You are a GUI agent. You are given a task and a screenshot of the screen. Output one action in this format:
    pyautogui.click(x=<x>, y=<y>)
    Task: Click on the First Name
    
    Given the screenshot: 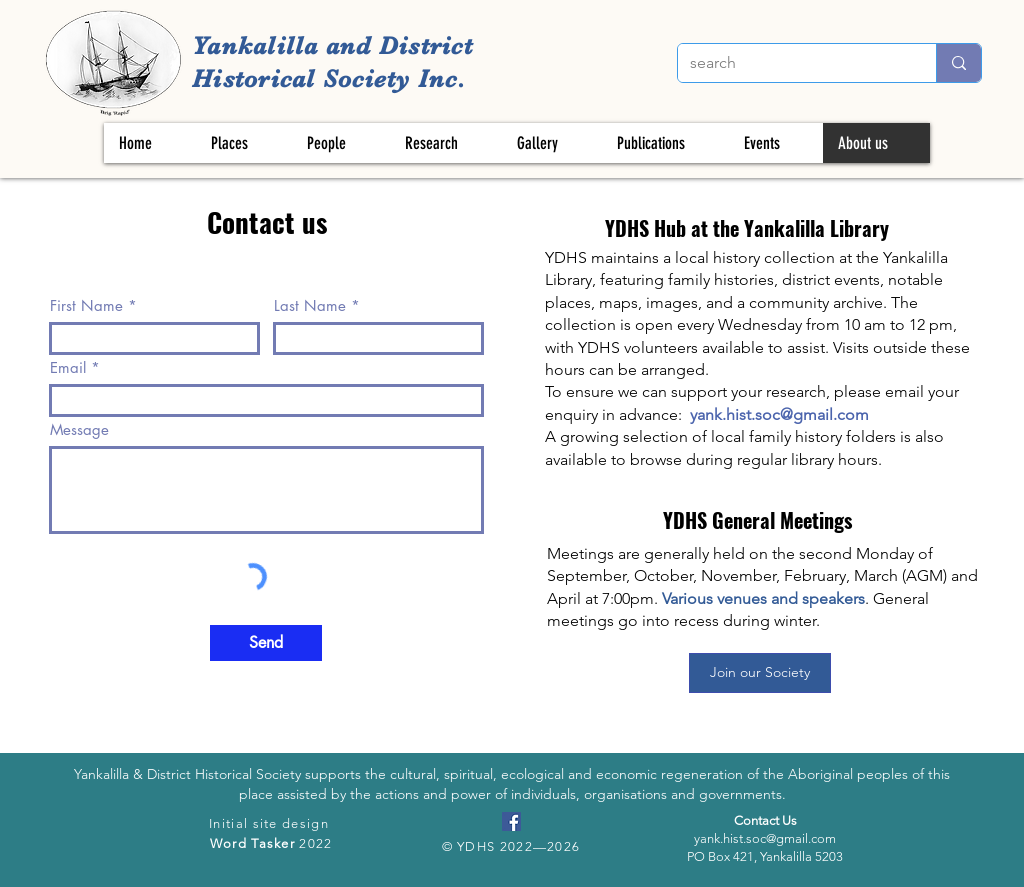 What is the action you would take?
    pyautogui.click(x=86, y=305)
    